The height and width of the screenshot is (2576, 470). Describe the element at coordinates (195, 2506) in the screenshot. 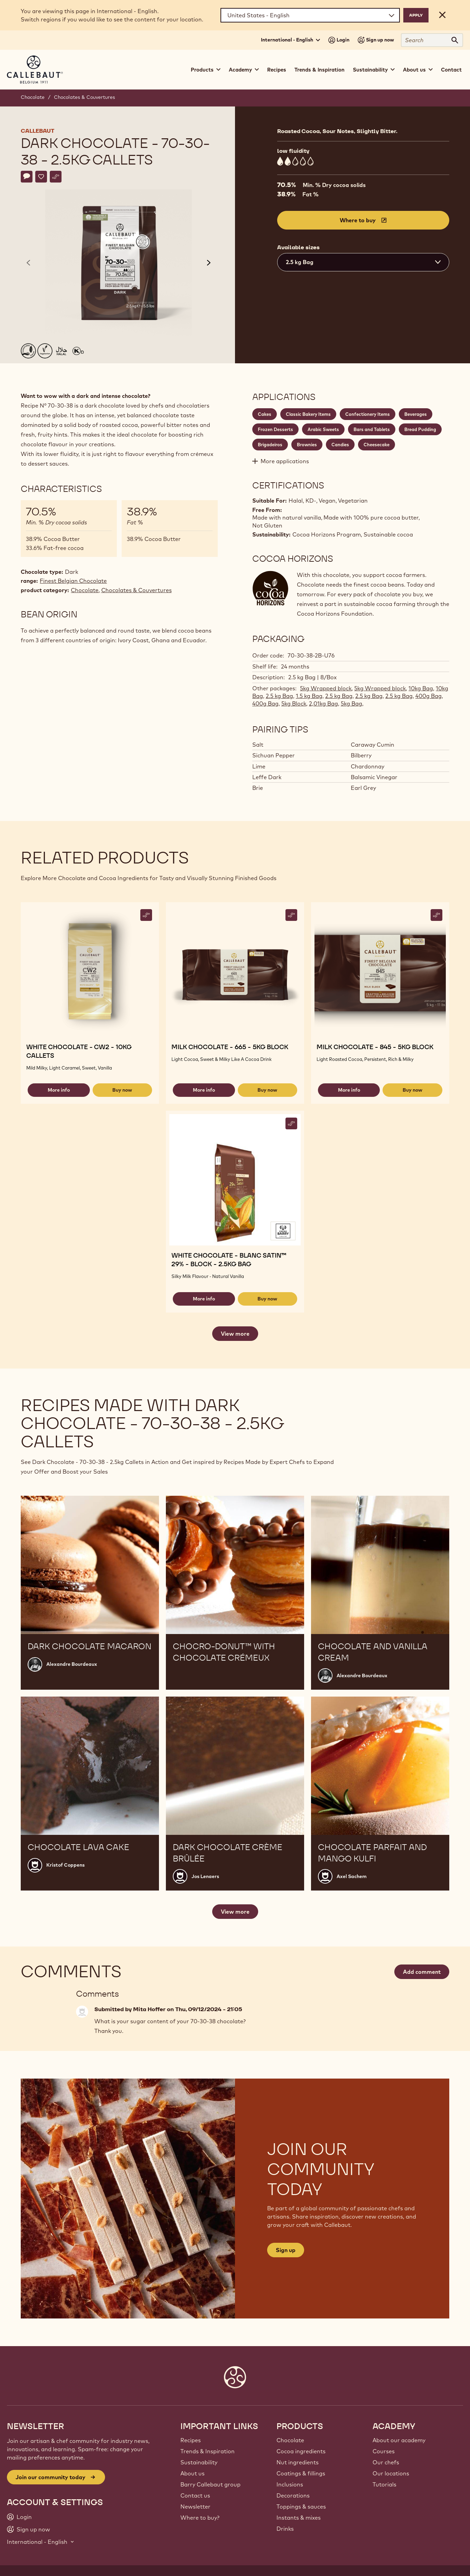

I see `Newsletter` at that location.